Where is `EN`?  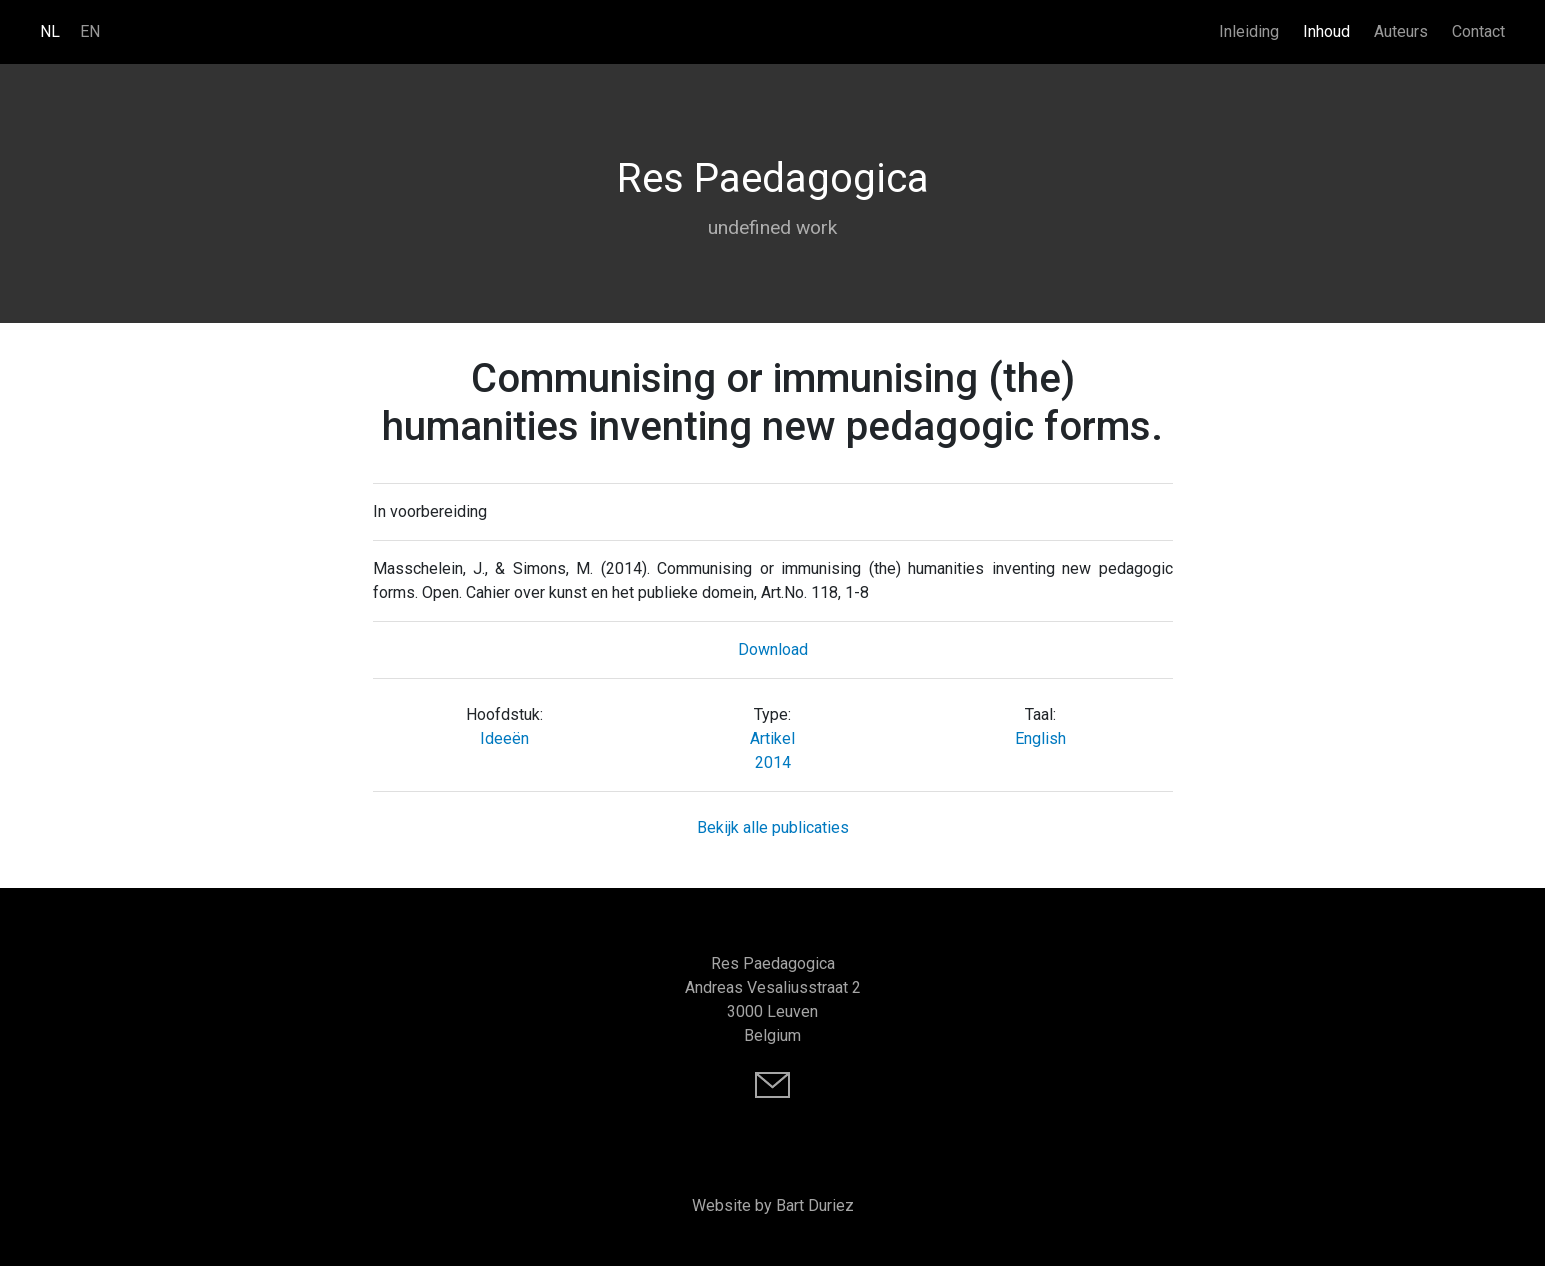
EN is located at coordinates (90, 31).